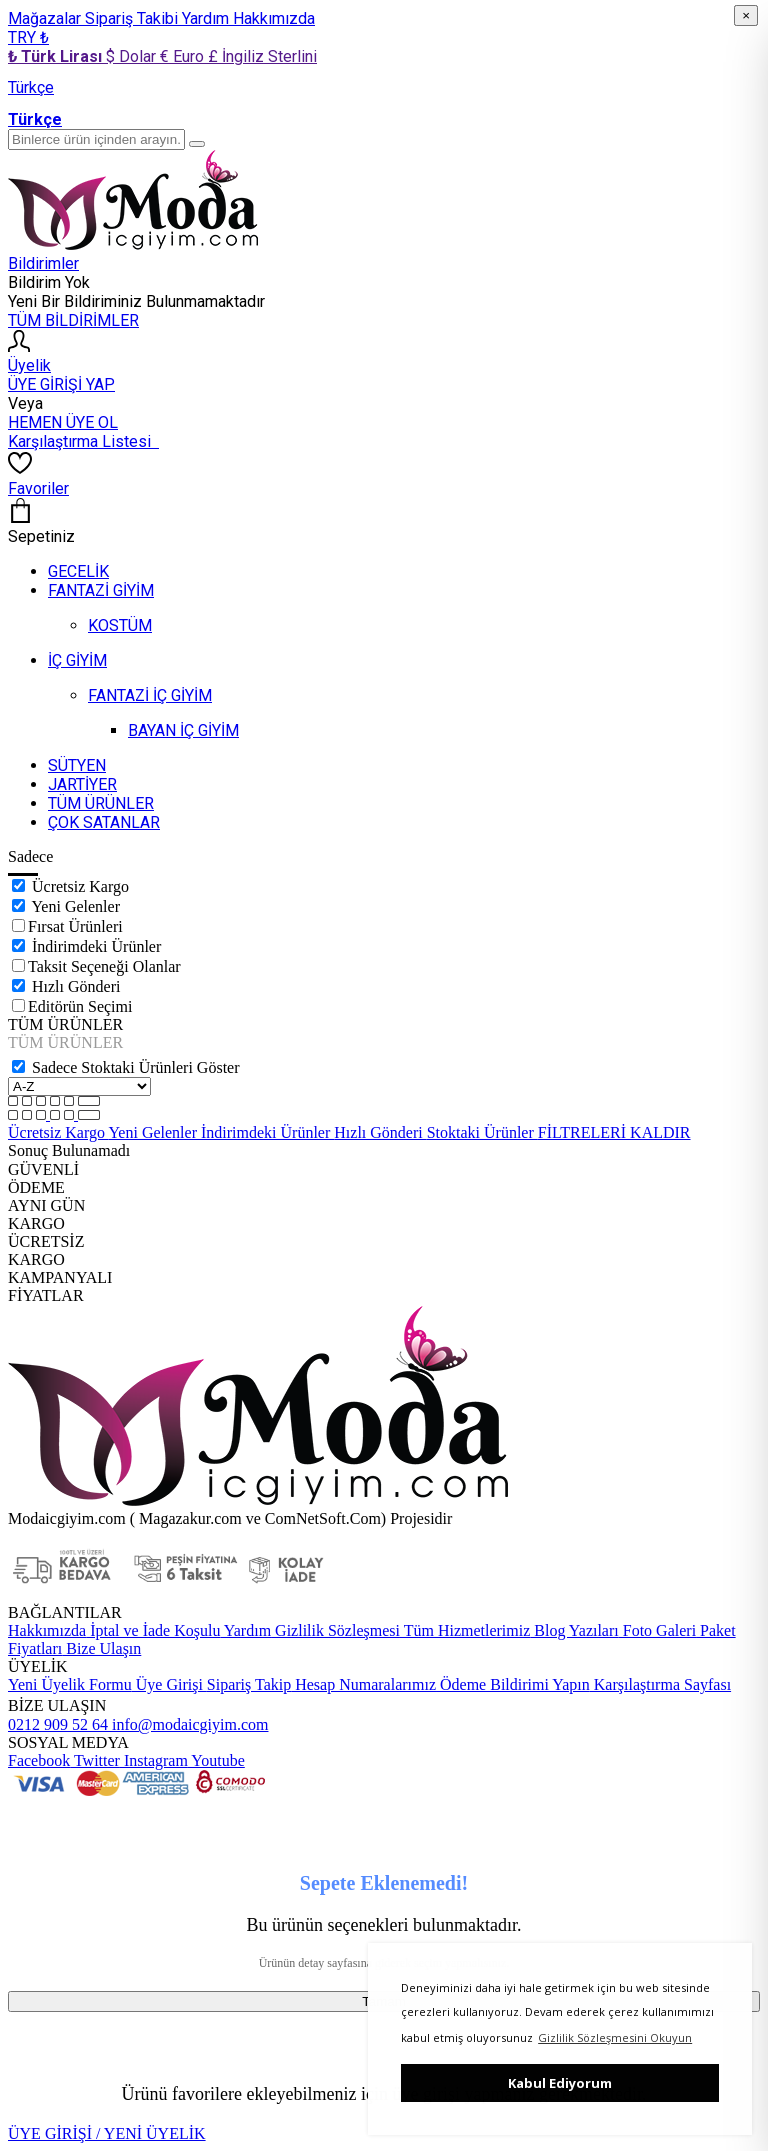  I want to click on Yeni Üyelik Formu, so click(70, 1684).